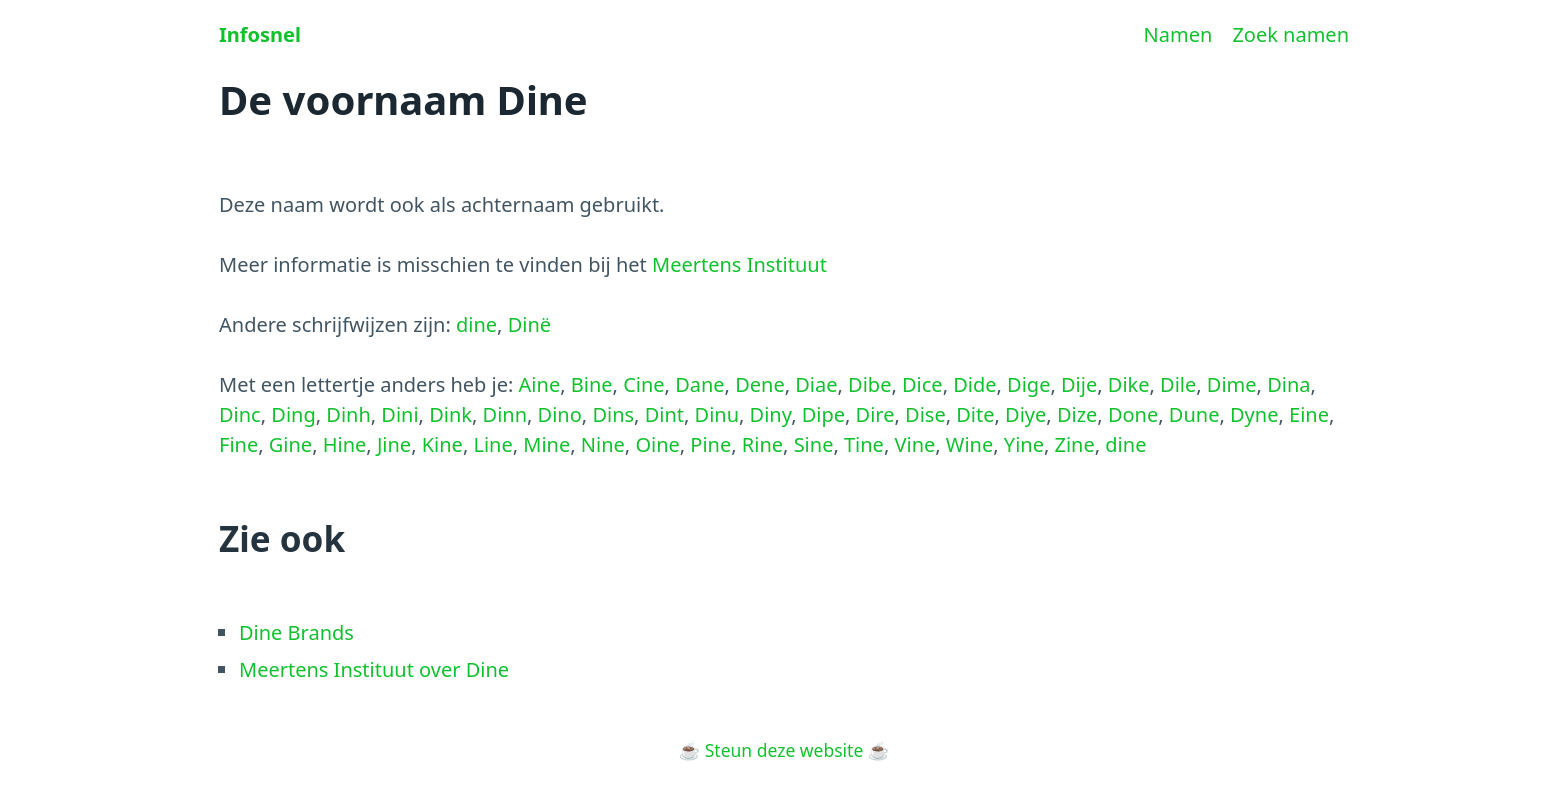 This screenshot has height=785, width=1568. What do you see at coordinates (613, 414) in the screenshot?
I see `Dins` at bounding box center [613, 414].